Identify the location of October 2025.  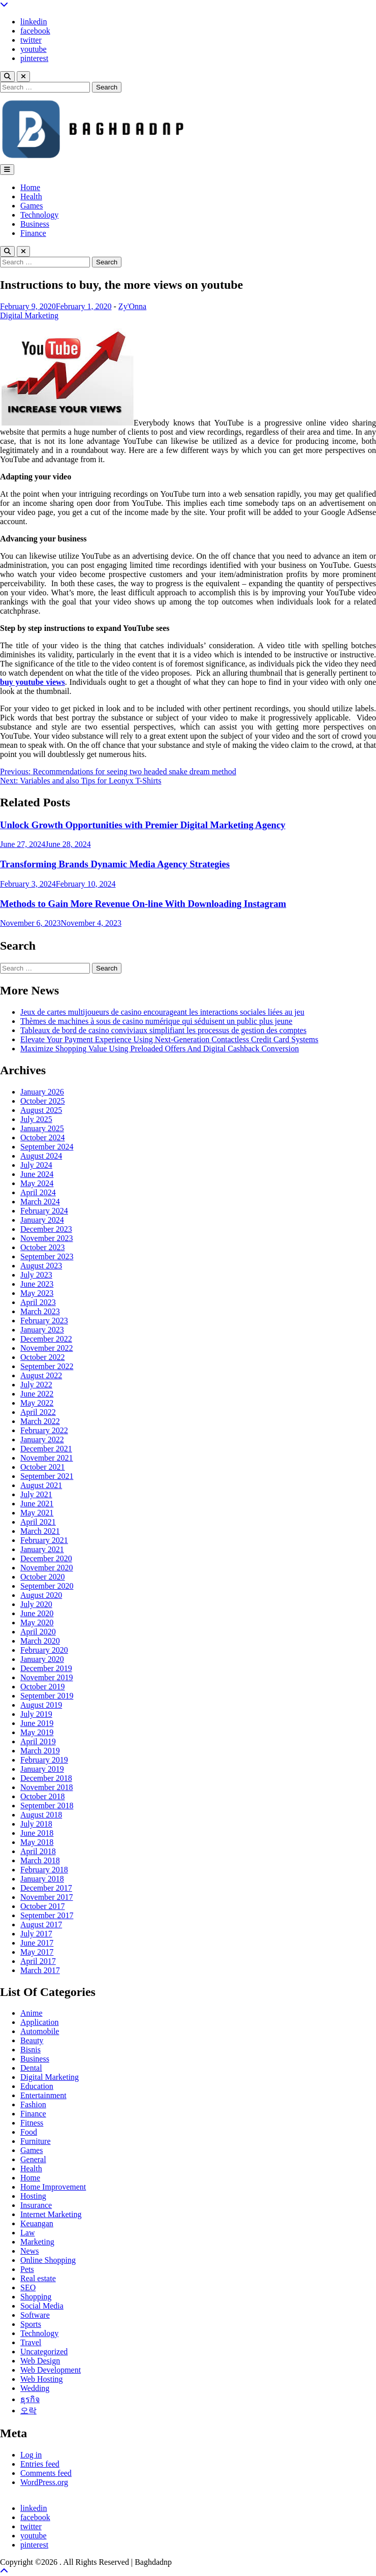
(42, 1101).